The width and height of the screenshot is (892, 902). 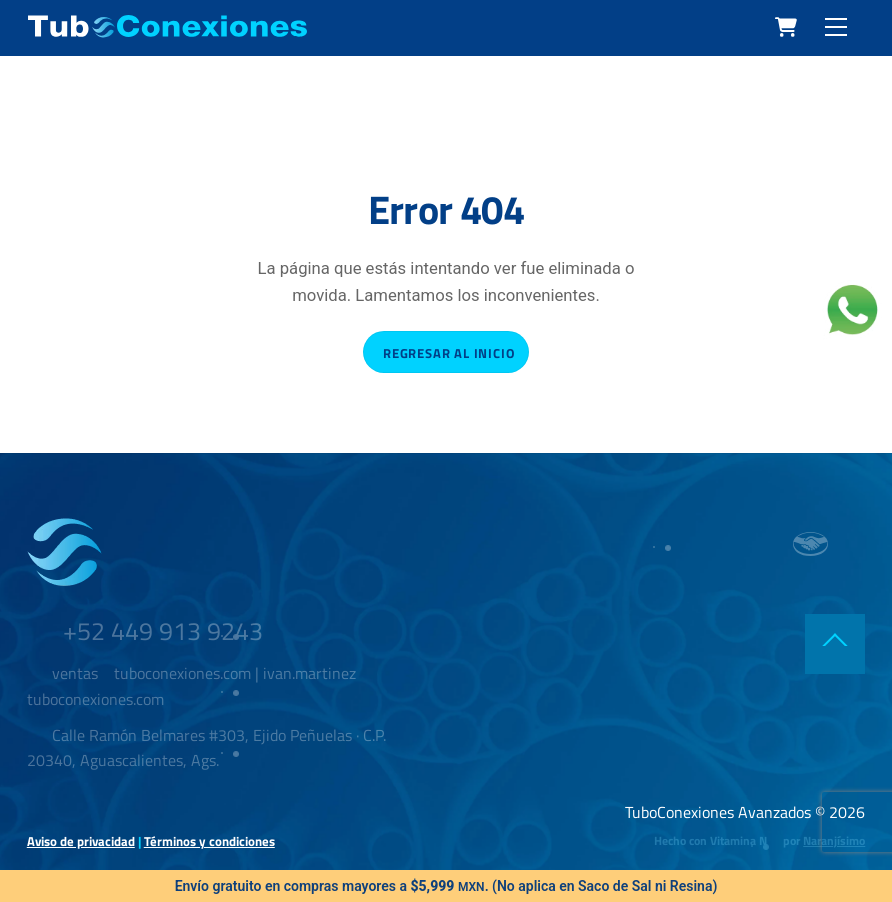 What do you see at coordinates (448, 353) in the screenshot?
I see `Regresar al inicio` at bounding box center [448, 353].